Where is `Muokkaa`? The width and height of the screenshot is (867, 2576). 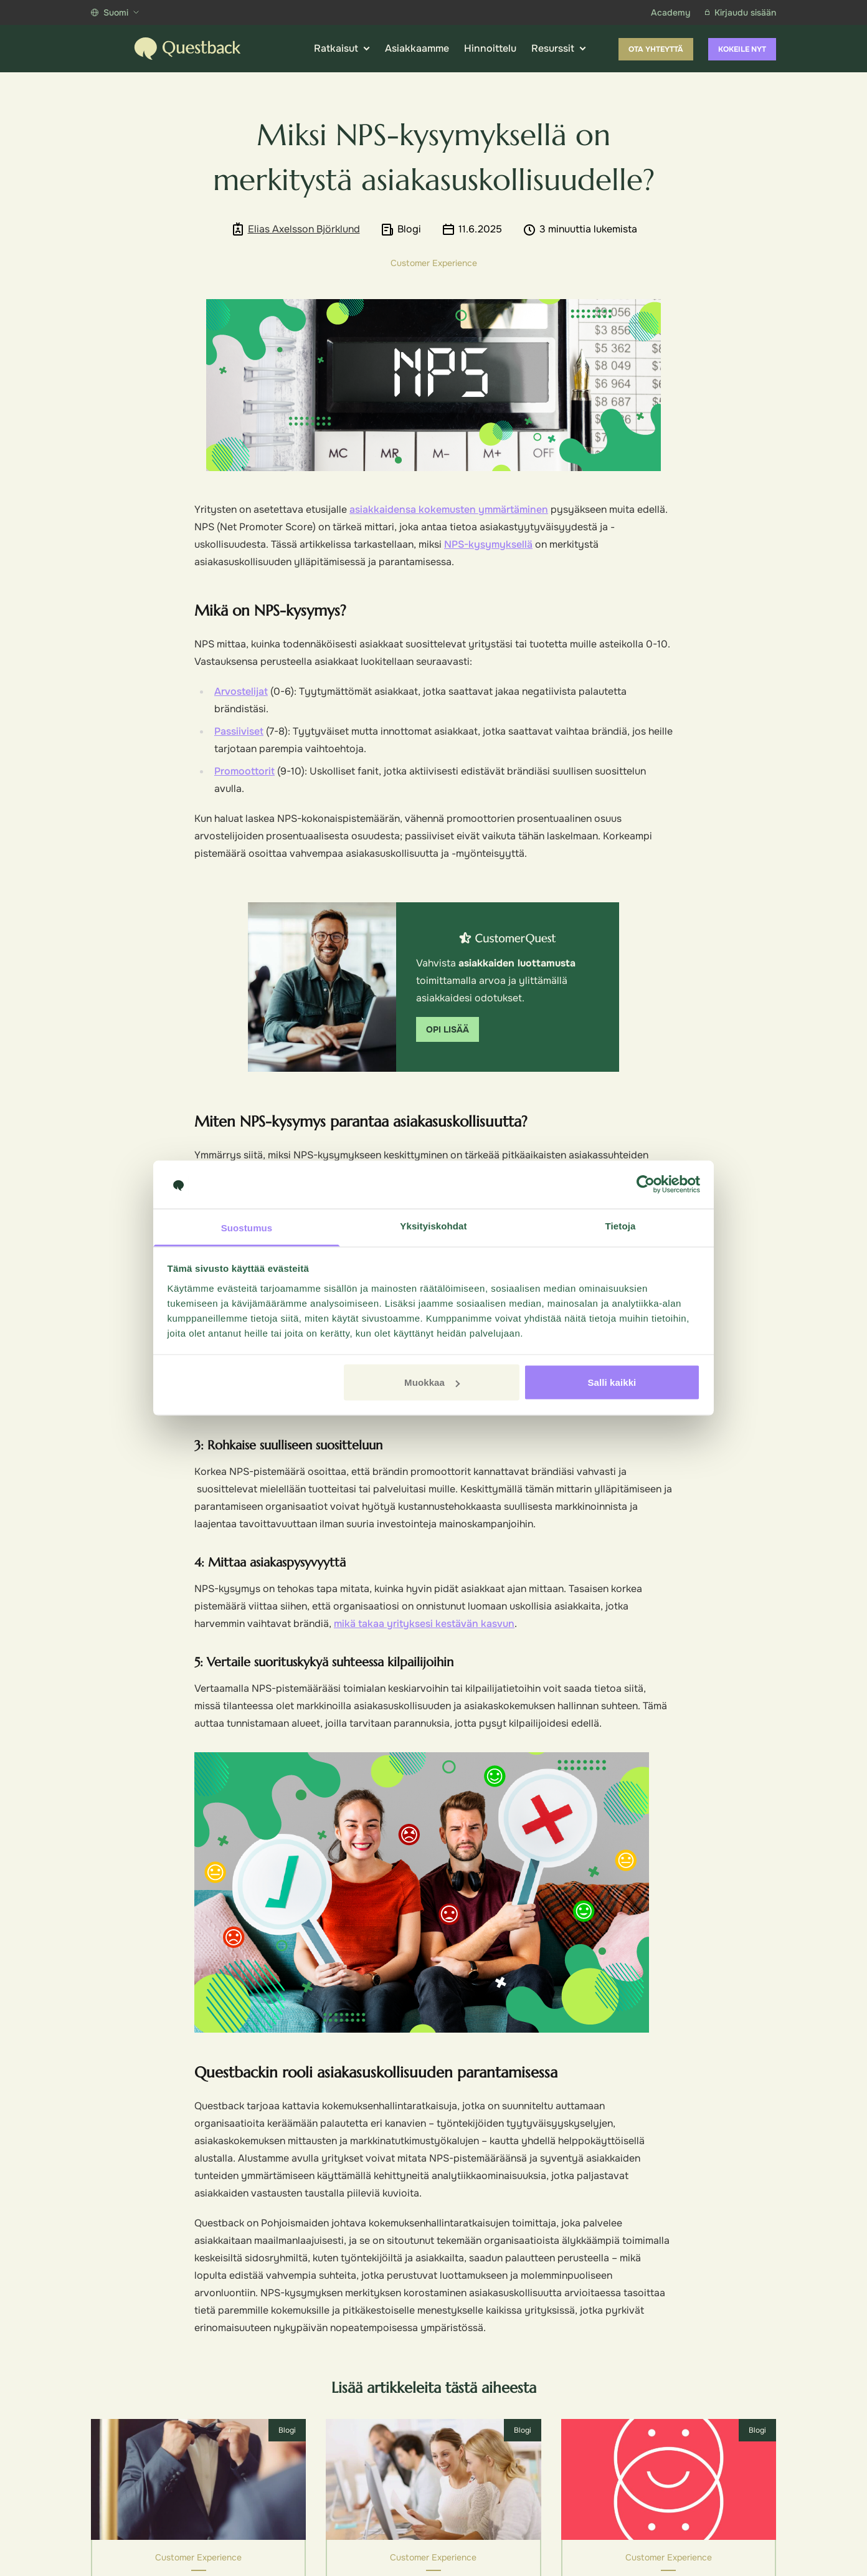 Muokkaa is located at coordinates (432, 1382).